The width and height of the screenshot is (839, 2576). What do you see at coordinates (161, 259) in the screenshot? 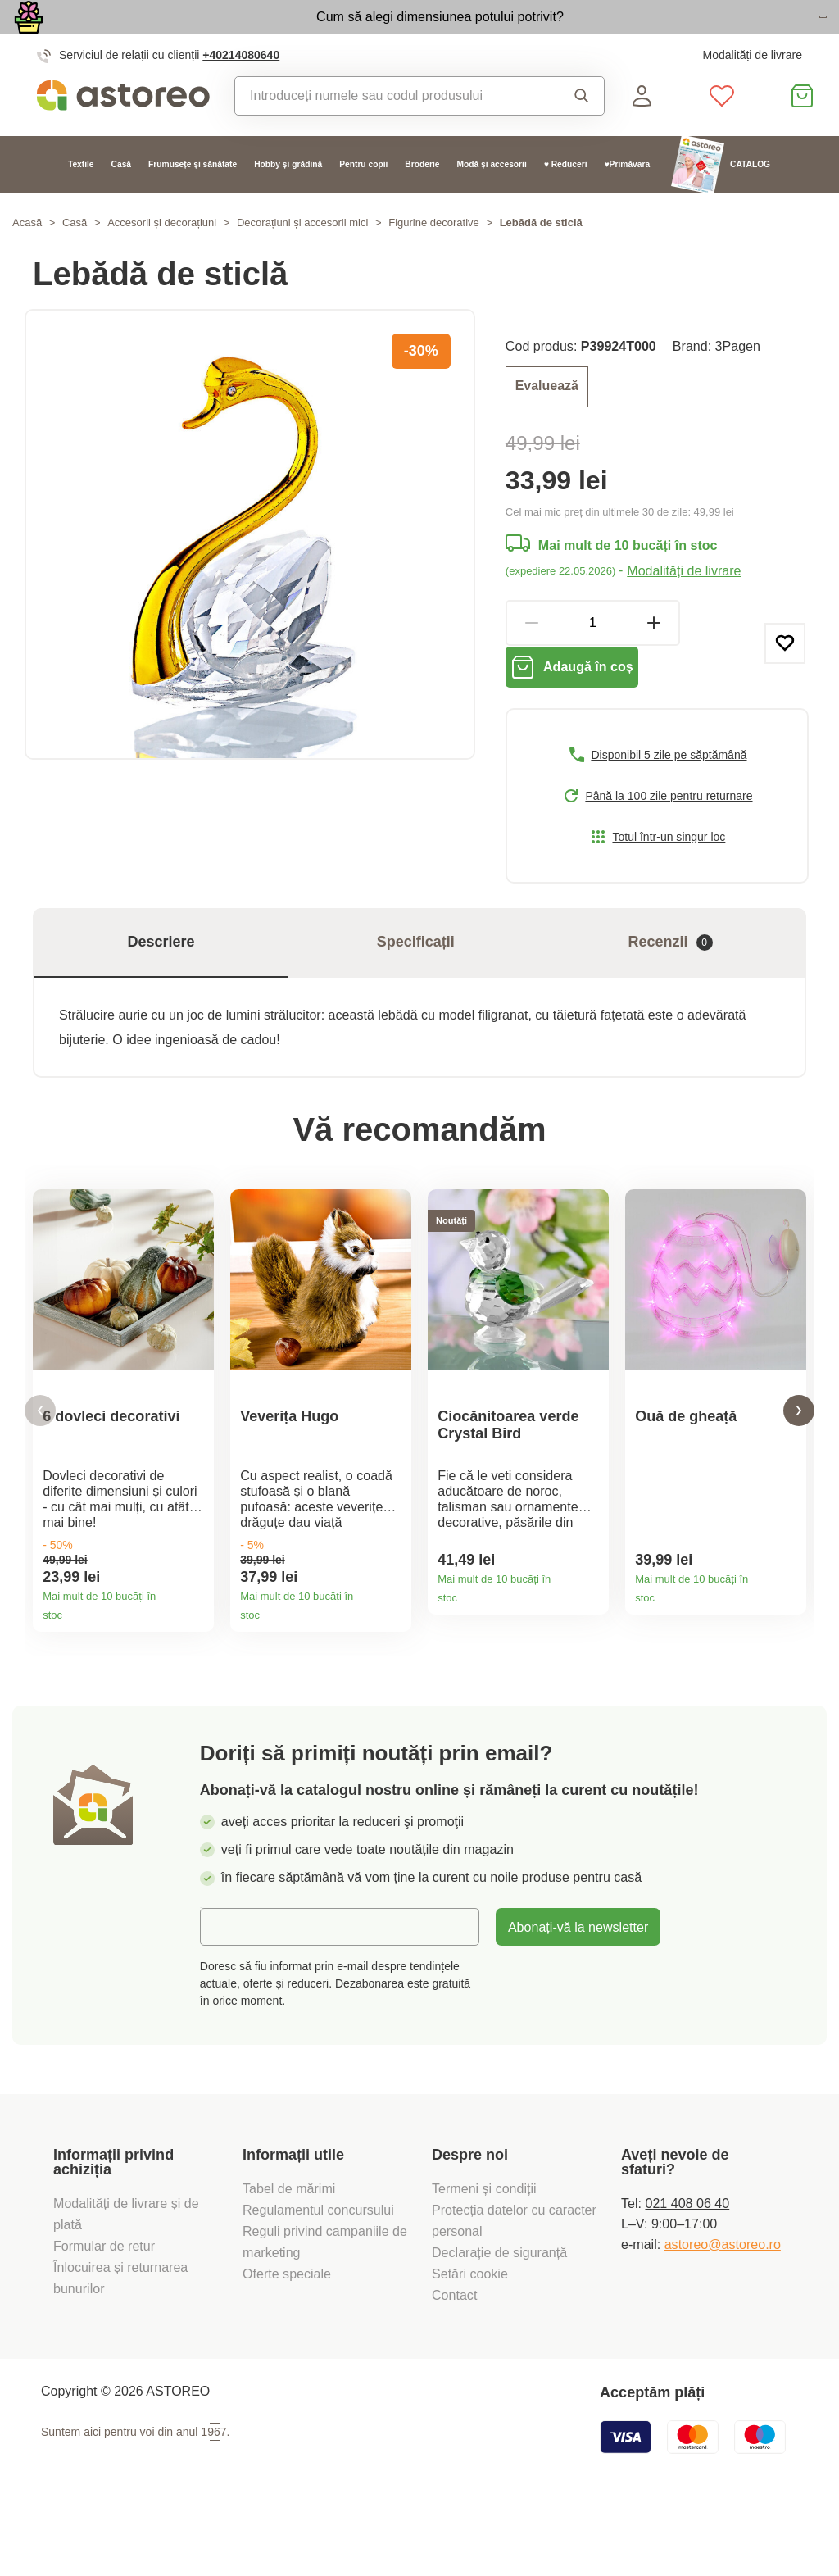
I see `Accesorii și decorațiuni` at bounding box center [161, 259].